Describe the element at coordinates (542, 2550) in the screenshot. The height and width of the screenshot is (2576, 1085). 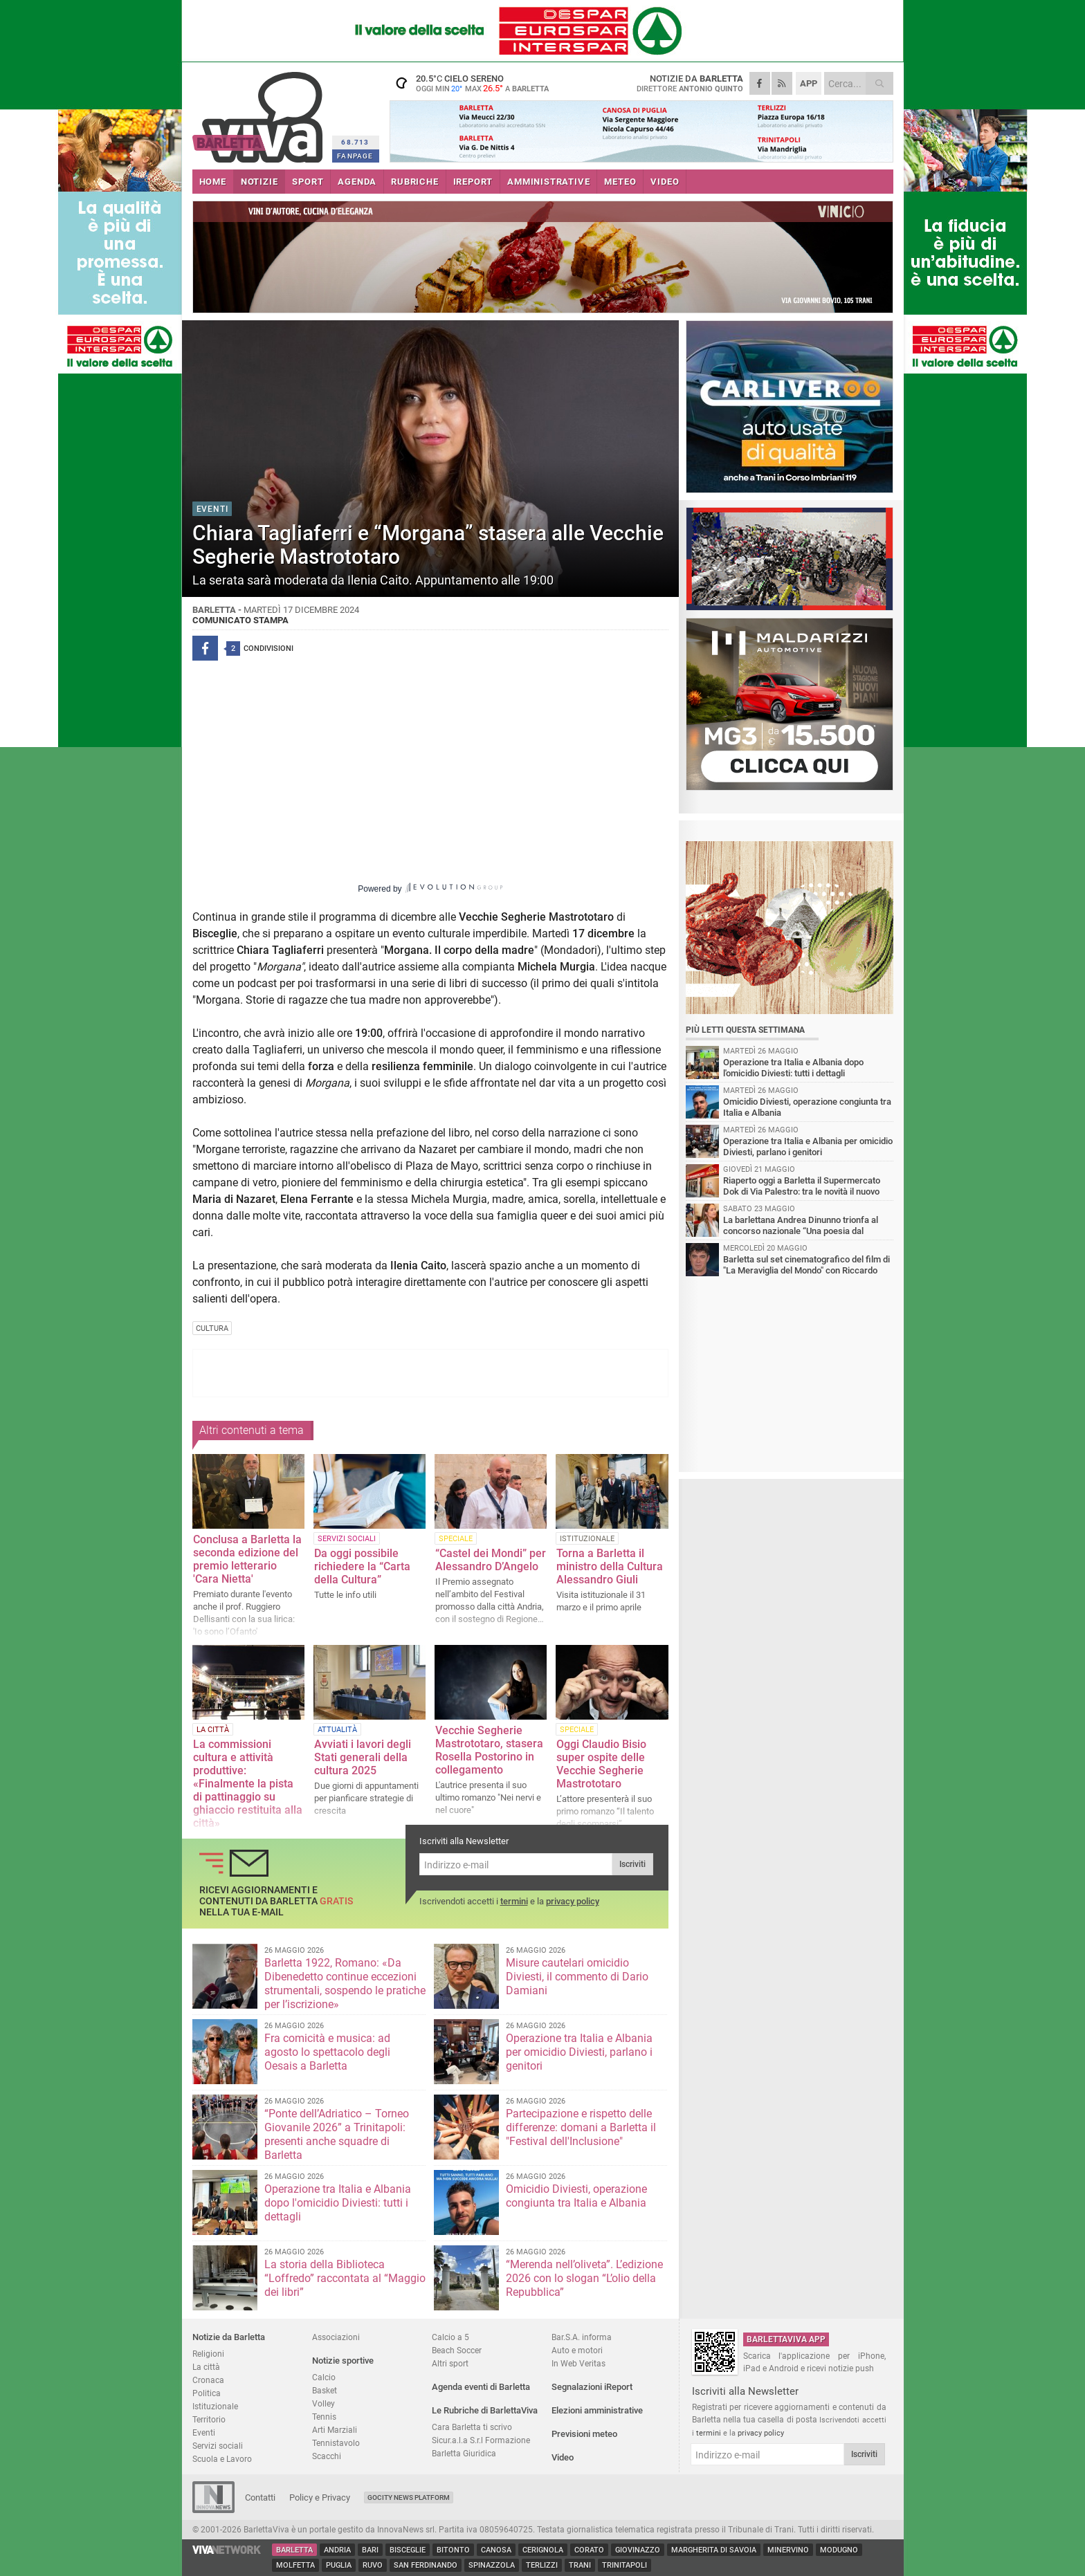
I see `Cerignola` at that location.